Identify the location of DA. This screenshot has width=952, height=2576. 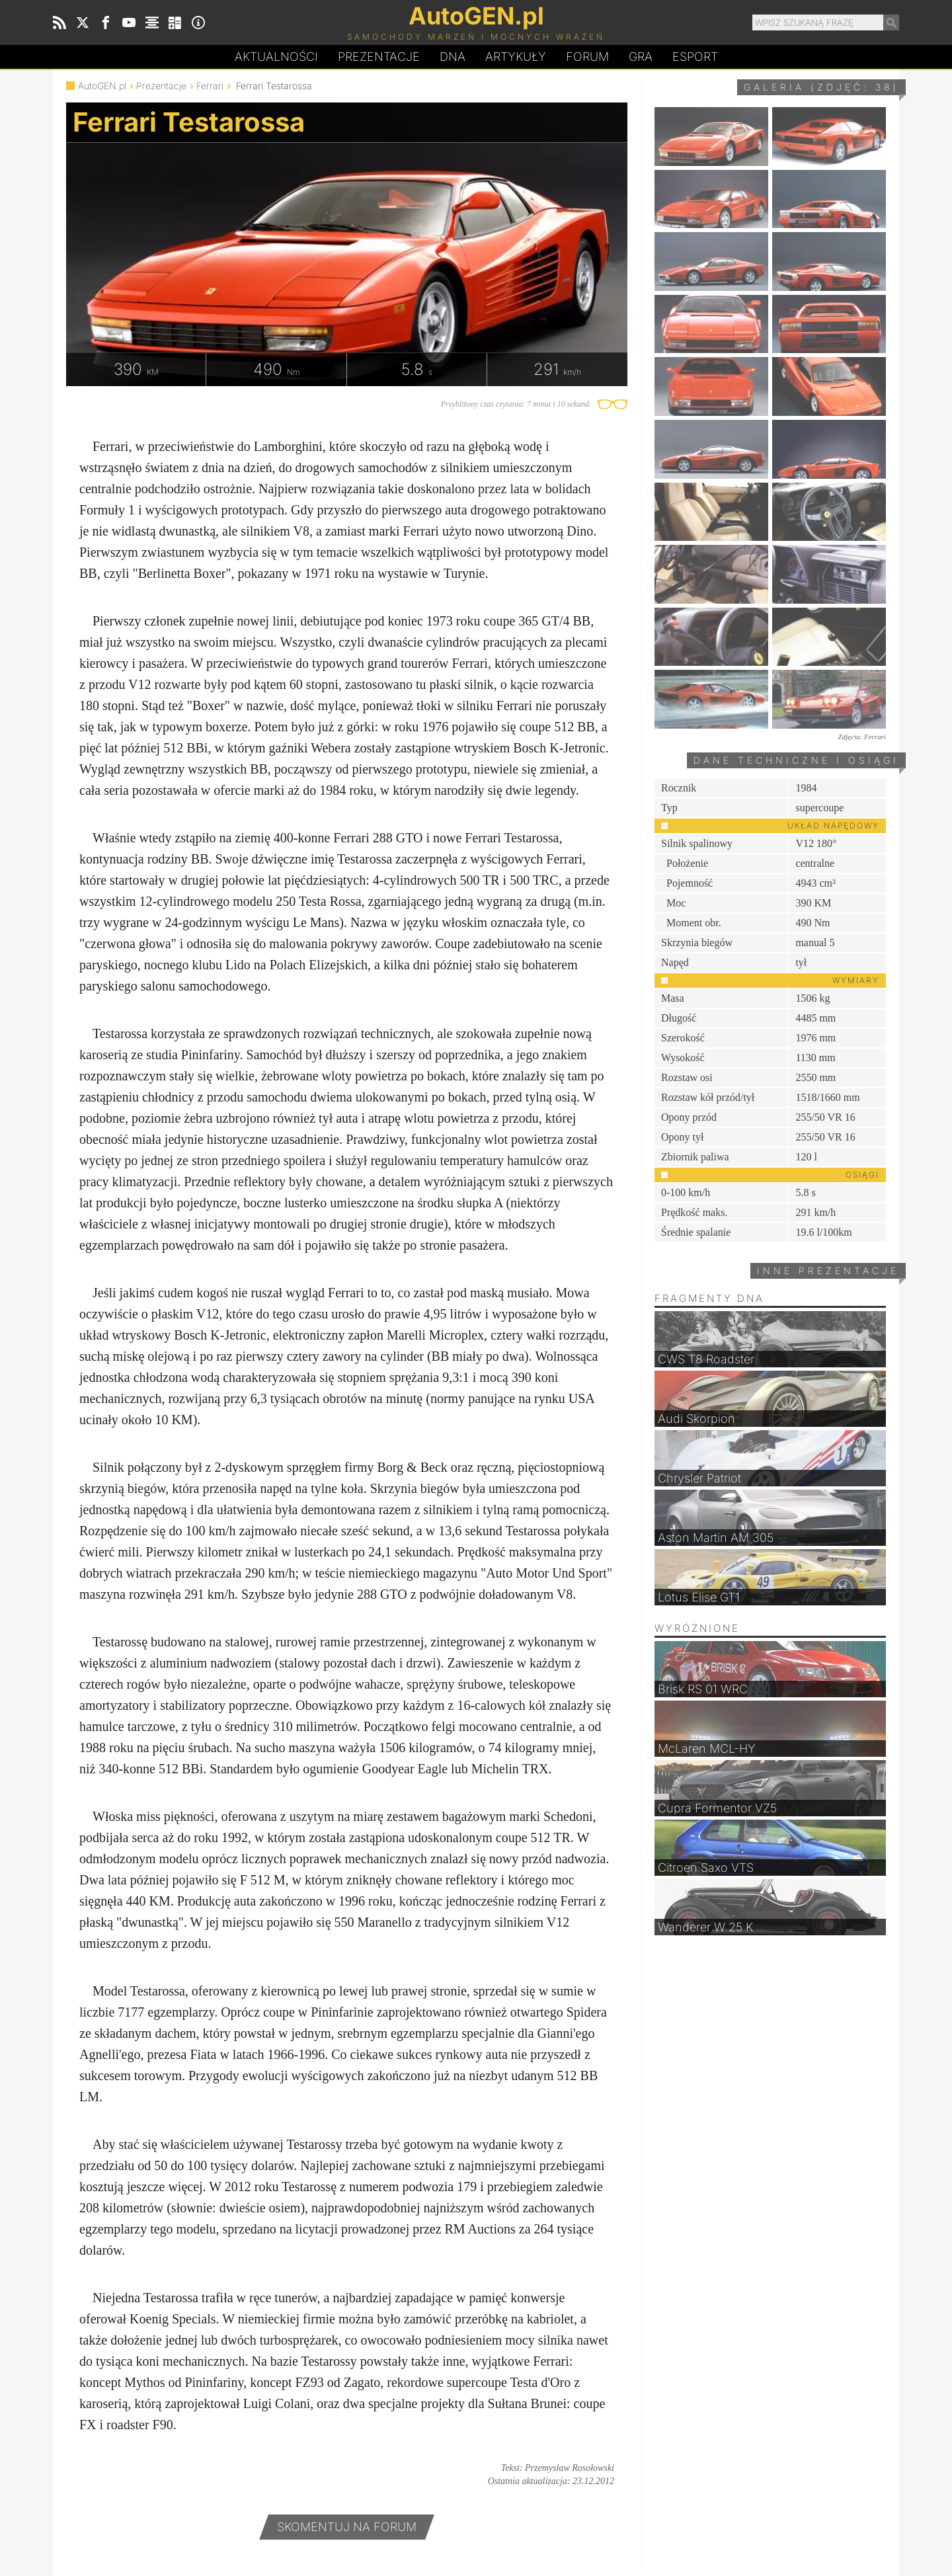
(452, 57).